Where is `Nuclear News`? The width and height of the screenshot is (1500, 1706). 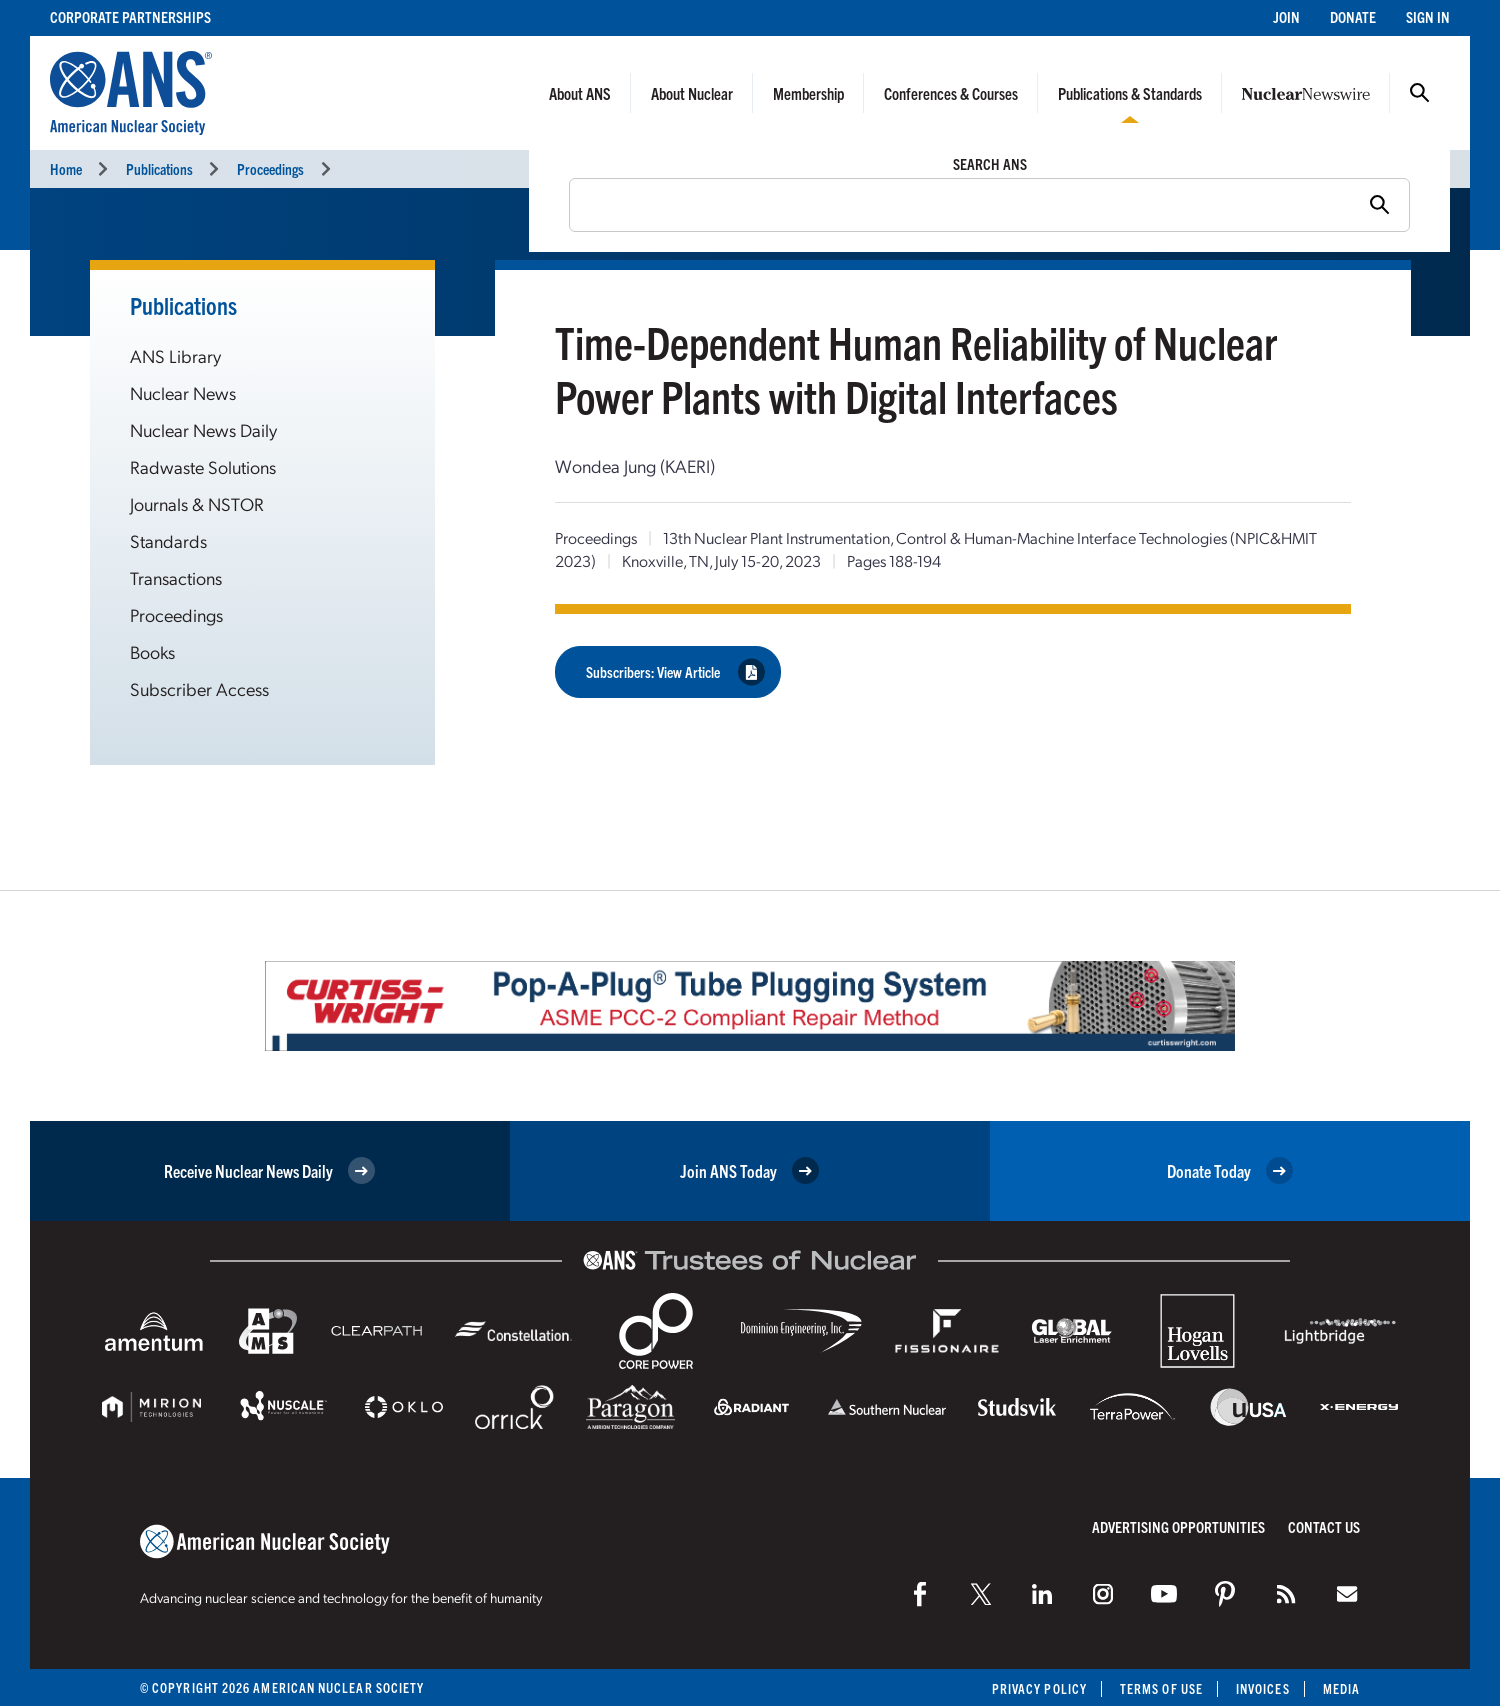
Nuclear News is located at coordinates (183, 392).